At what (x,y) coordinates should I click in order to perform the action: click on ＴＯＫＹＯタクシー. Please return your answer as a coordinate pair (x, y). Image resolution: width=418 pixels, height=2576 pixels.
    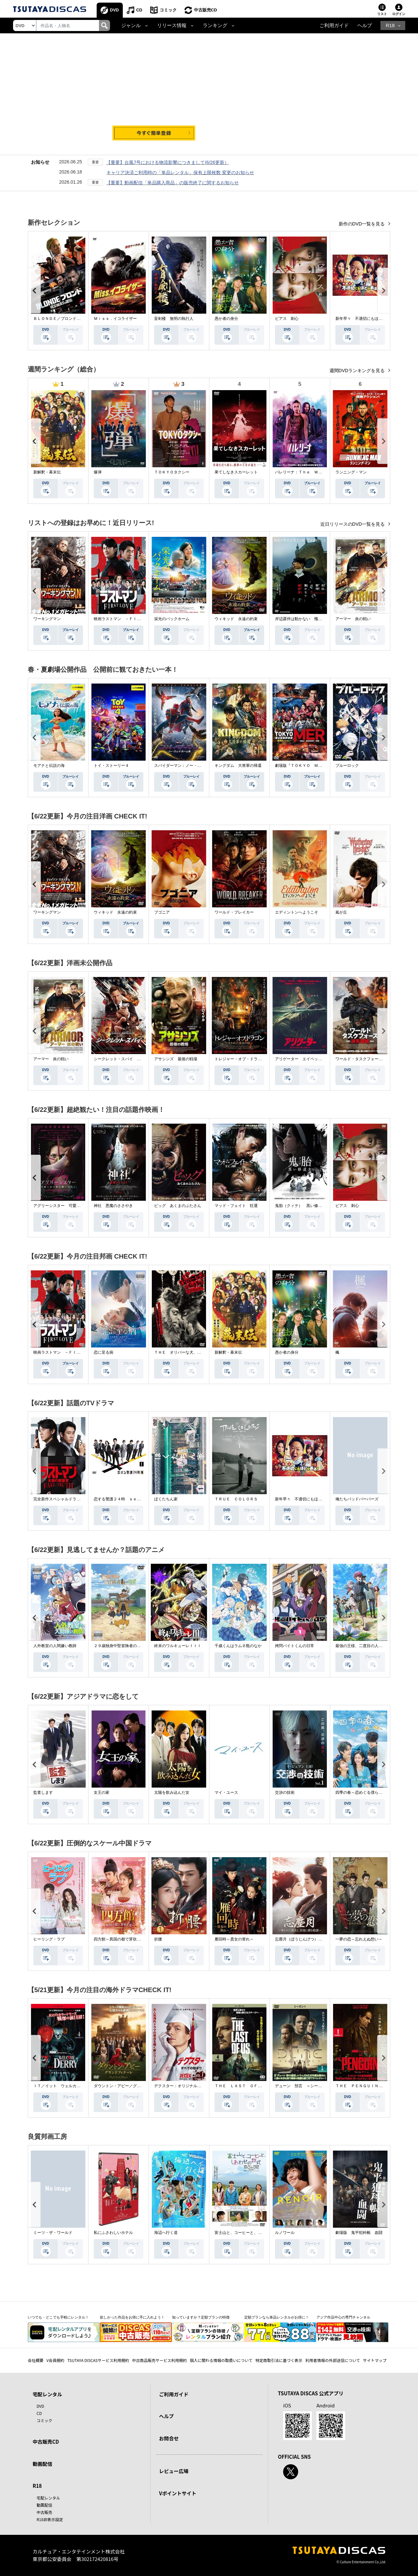
    Looking at the image, I should click on (171, 472).